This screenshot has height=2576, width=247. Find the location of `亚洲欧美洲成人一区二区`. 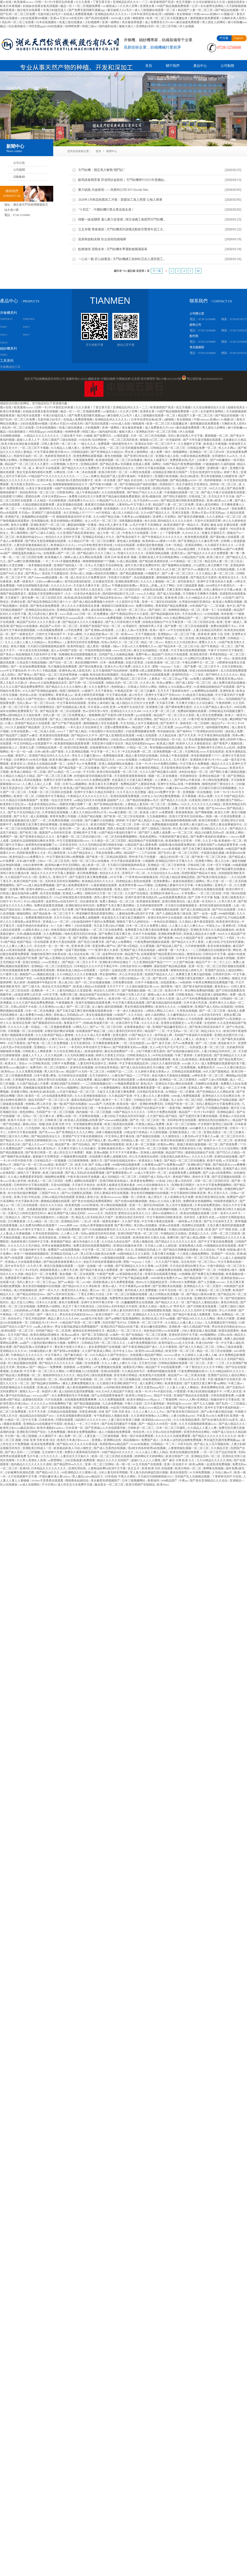

亚洲欧美洲成人一区二区 is located at coordinates (185, 1132).